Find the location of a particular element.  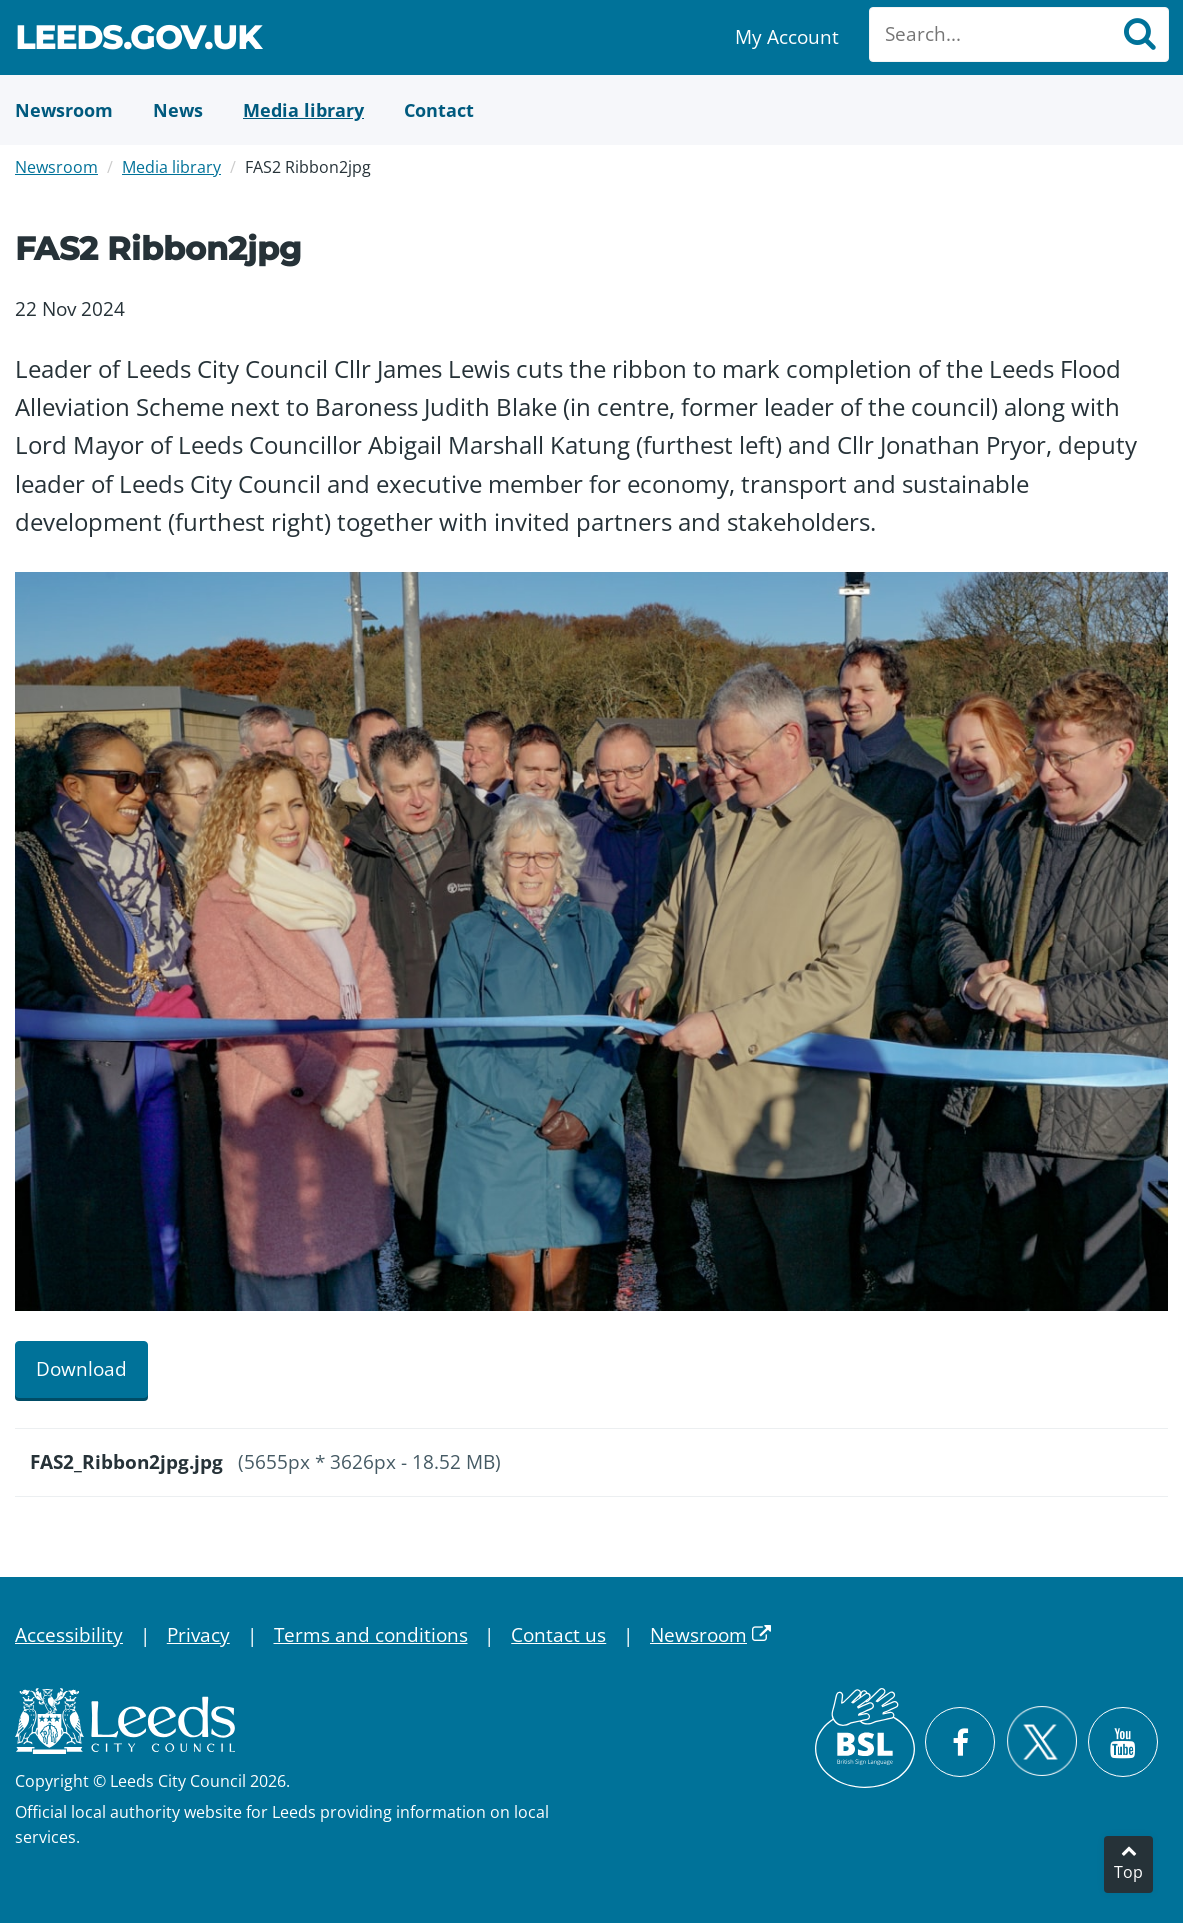

[Contact Us] is located at coordinates (439, 110).